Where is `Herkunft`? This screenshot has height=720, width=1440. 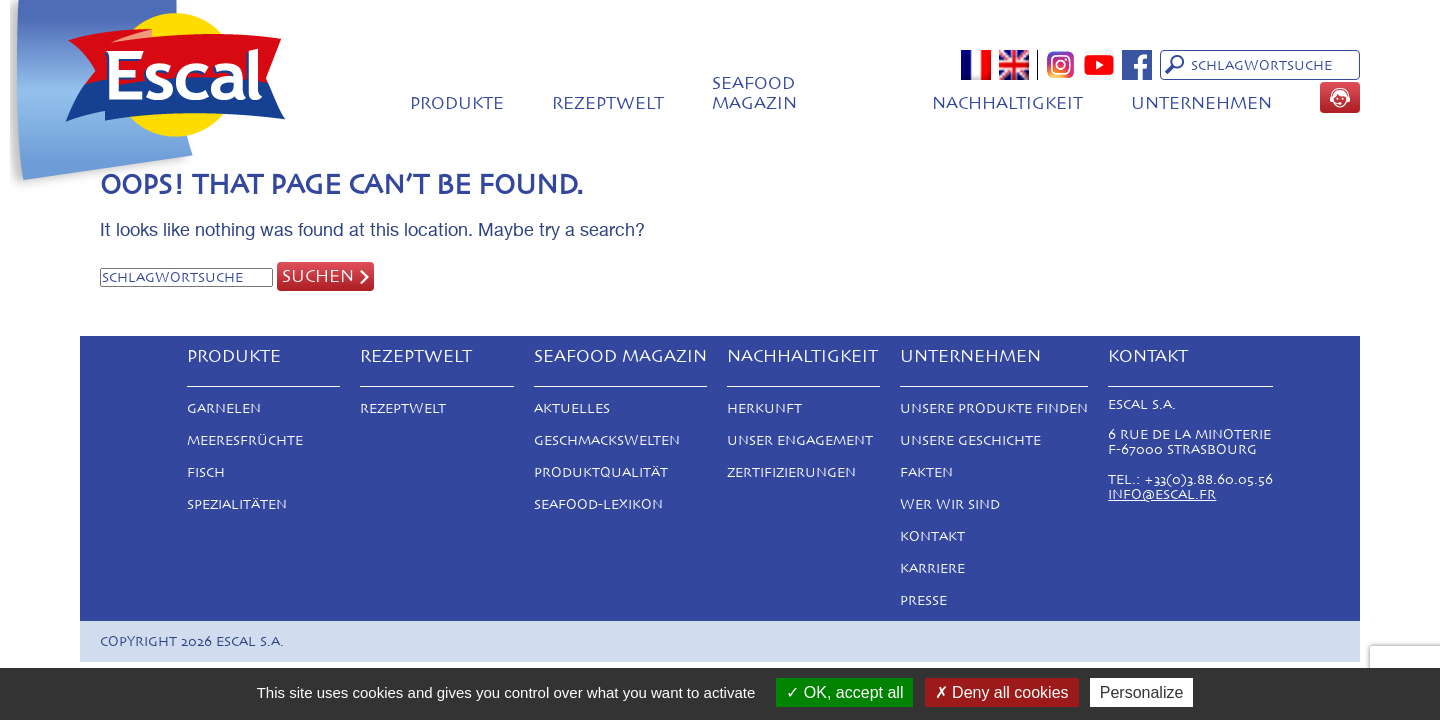 Herkunft is located at coordinates (764, 408).